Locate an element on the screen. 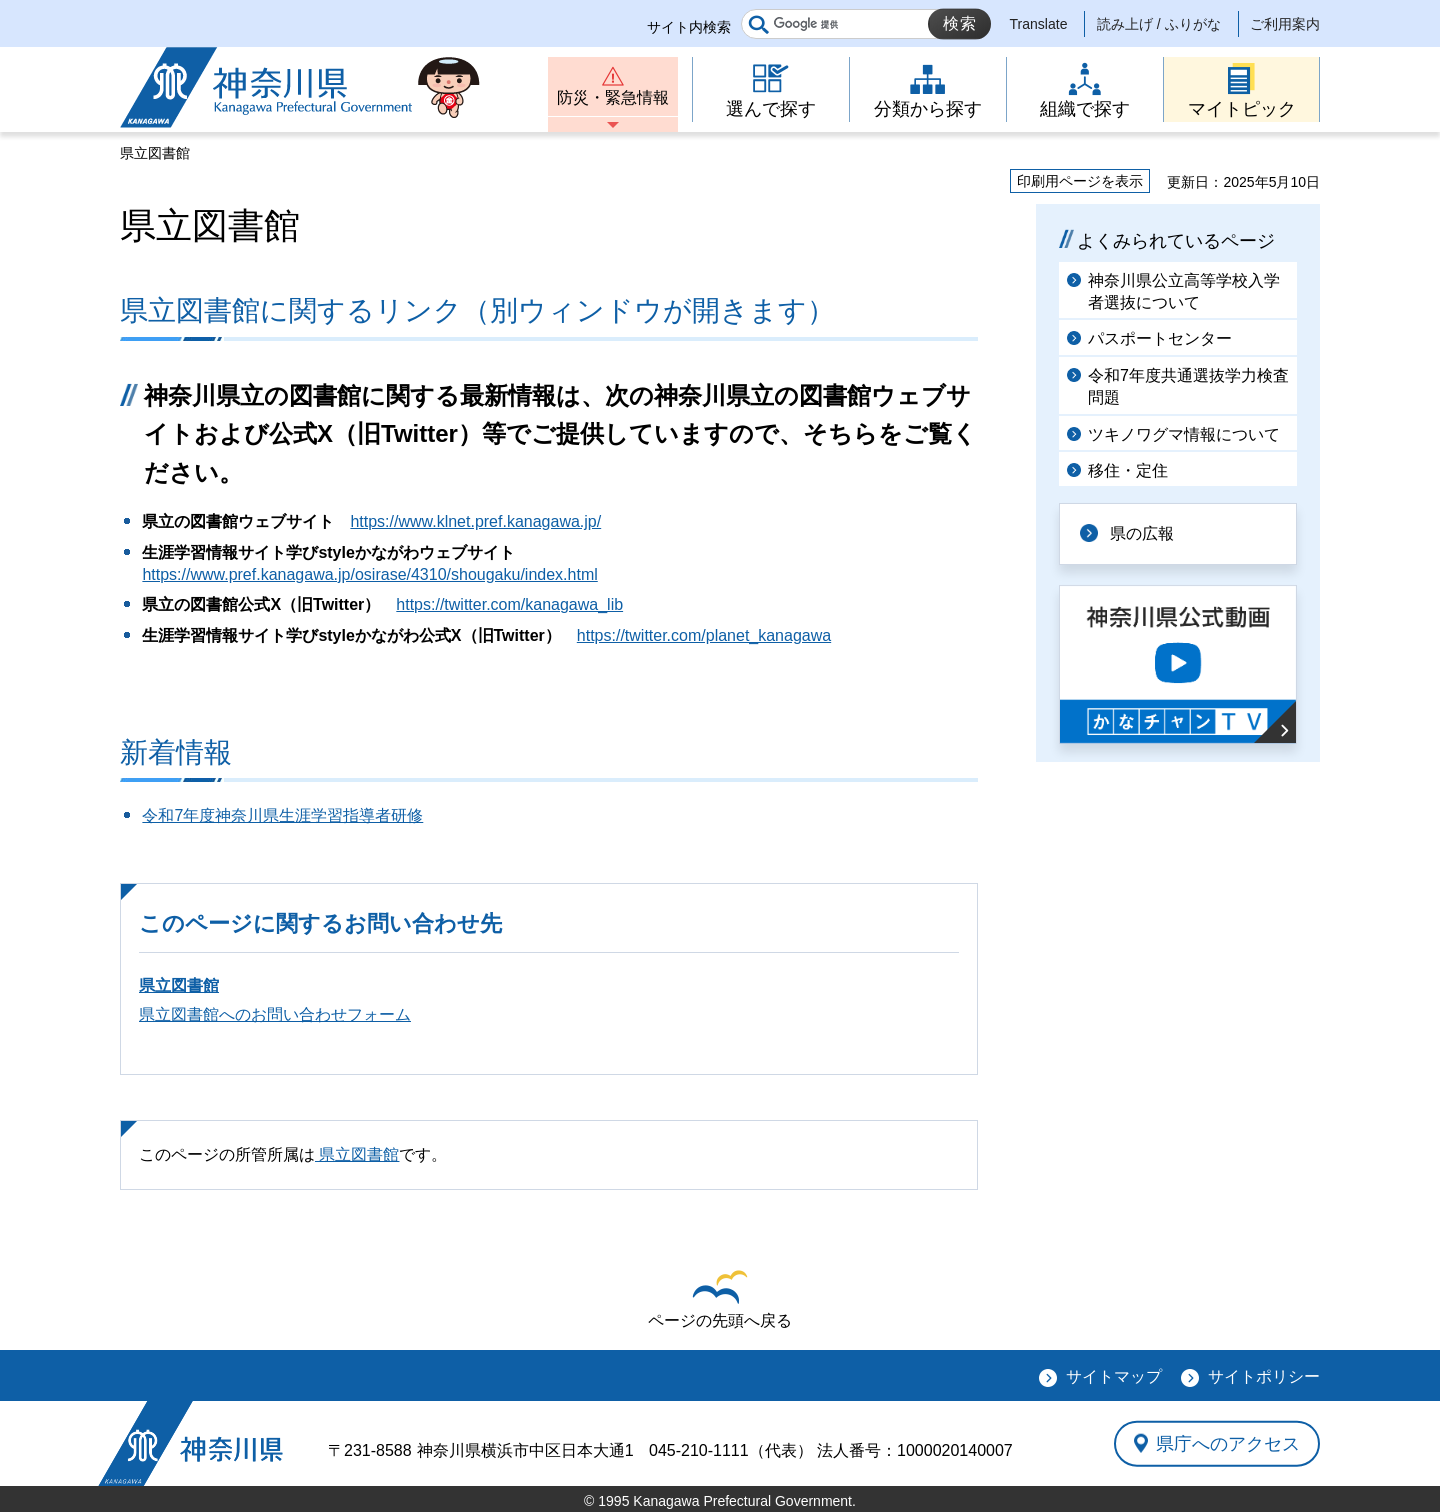 This screenshot has width=1440, height=1512. 印刷用ページを表示 is located at coordinates (1080, 181).